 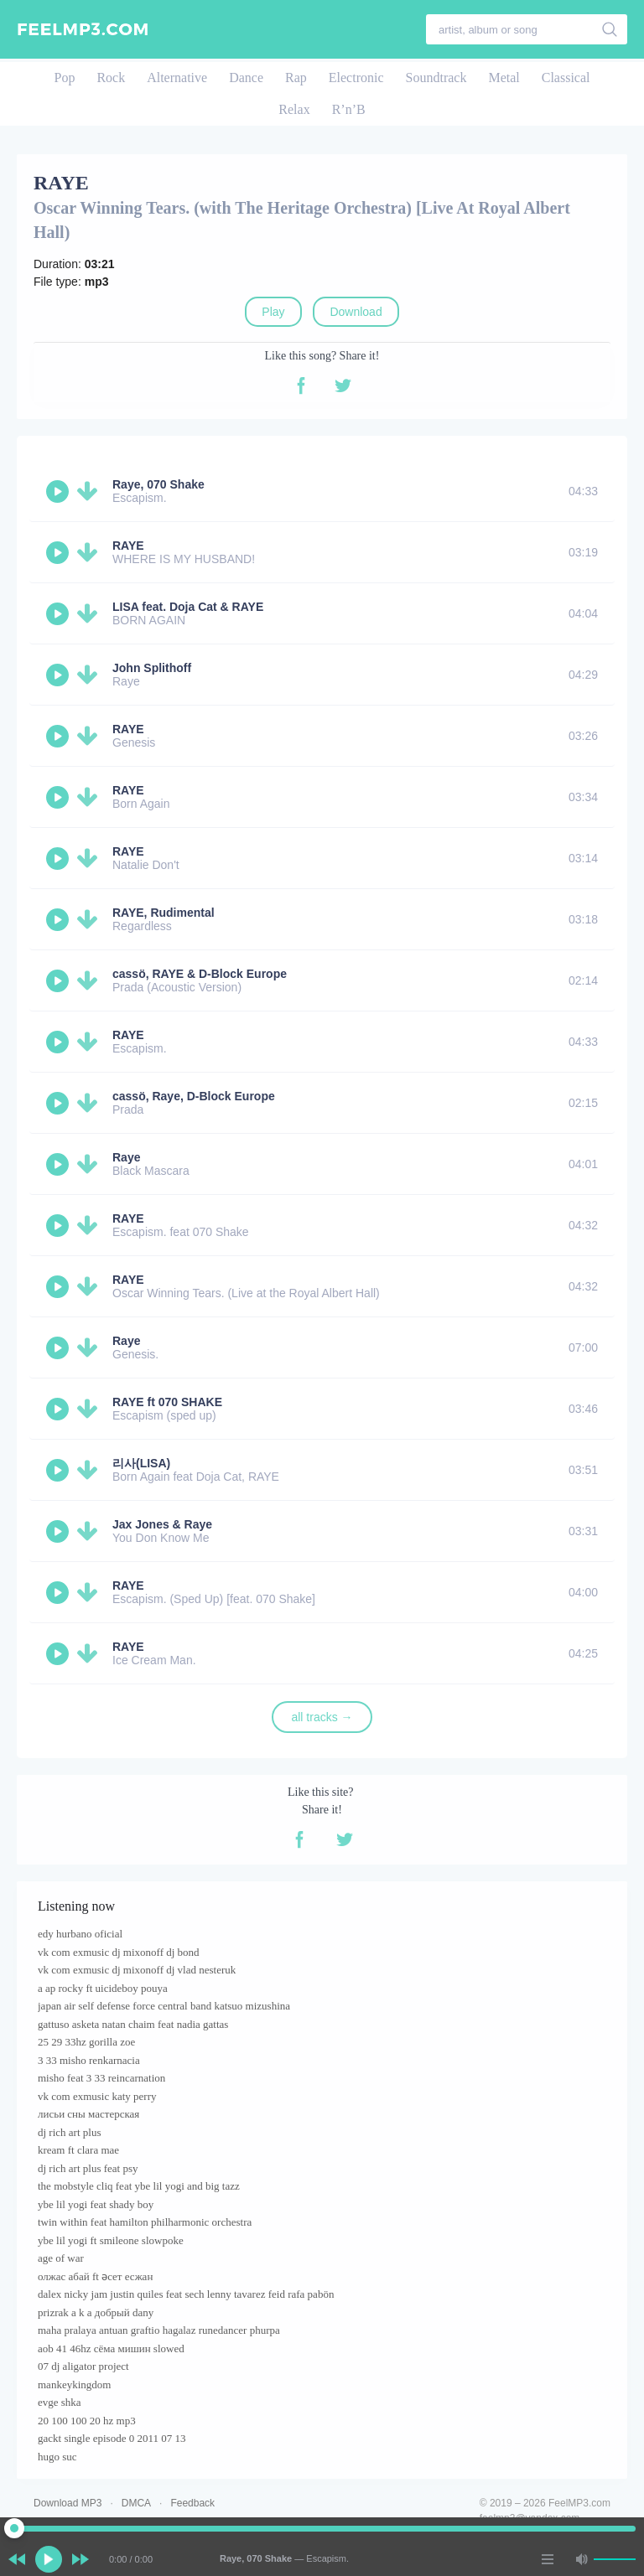 What do you see at coordinates (151, 668) in the screenshot?
I see `John Splithoff` at bounding box center [151, 668].